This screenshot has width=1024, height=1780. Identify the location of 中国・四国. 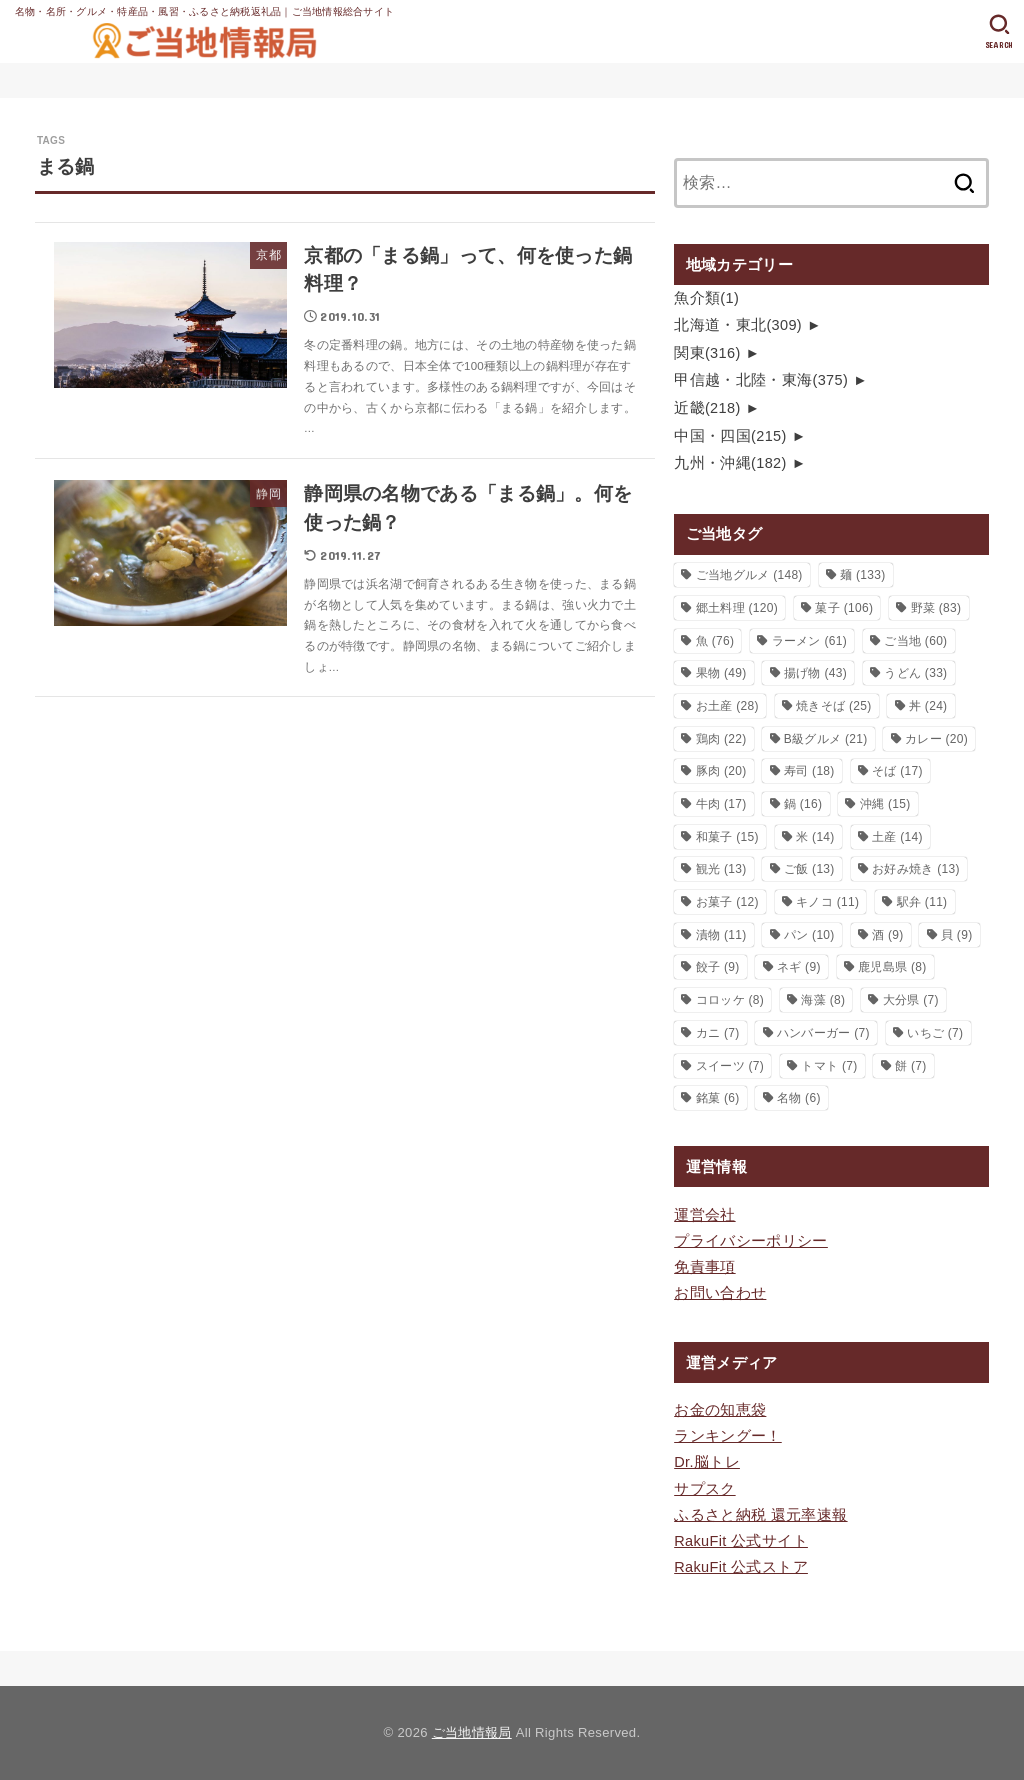
(730, 436).